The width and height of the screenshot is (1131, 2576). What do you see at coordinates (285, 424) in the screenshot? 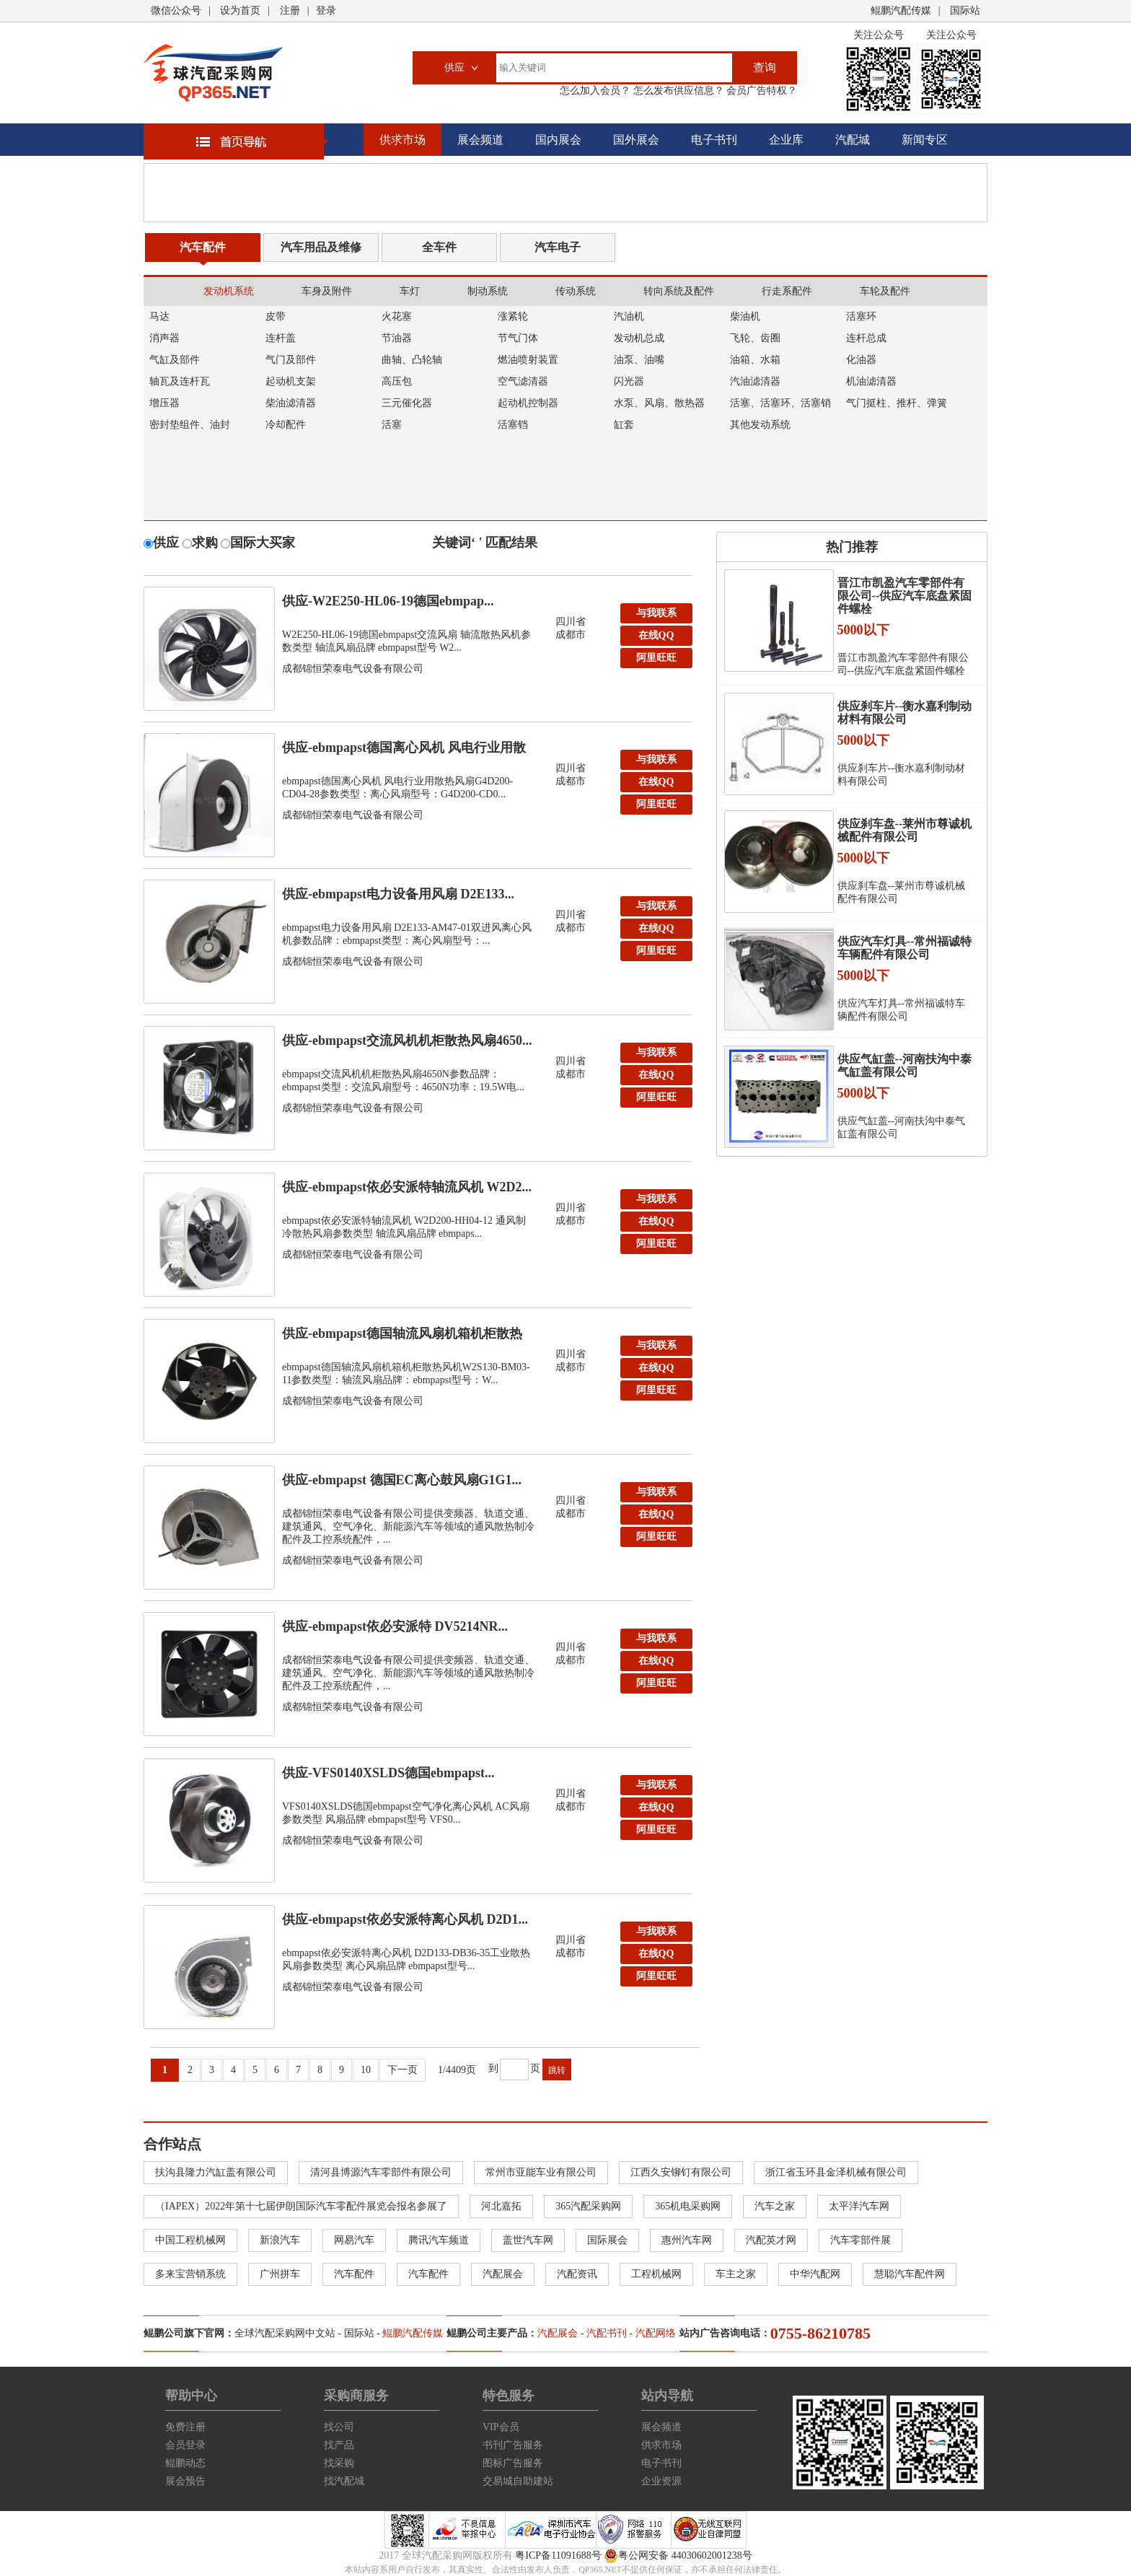
I see `冷却配件` at bounding box center [285, 424].